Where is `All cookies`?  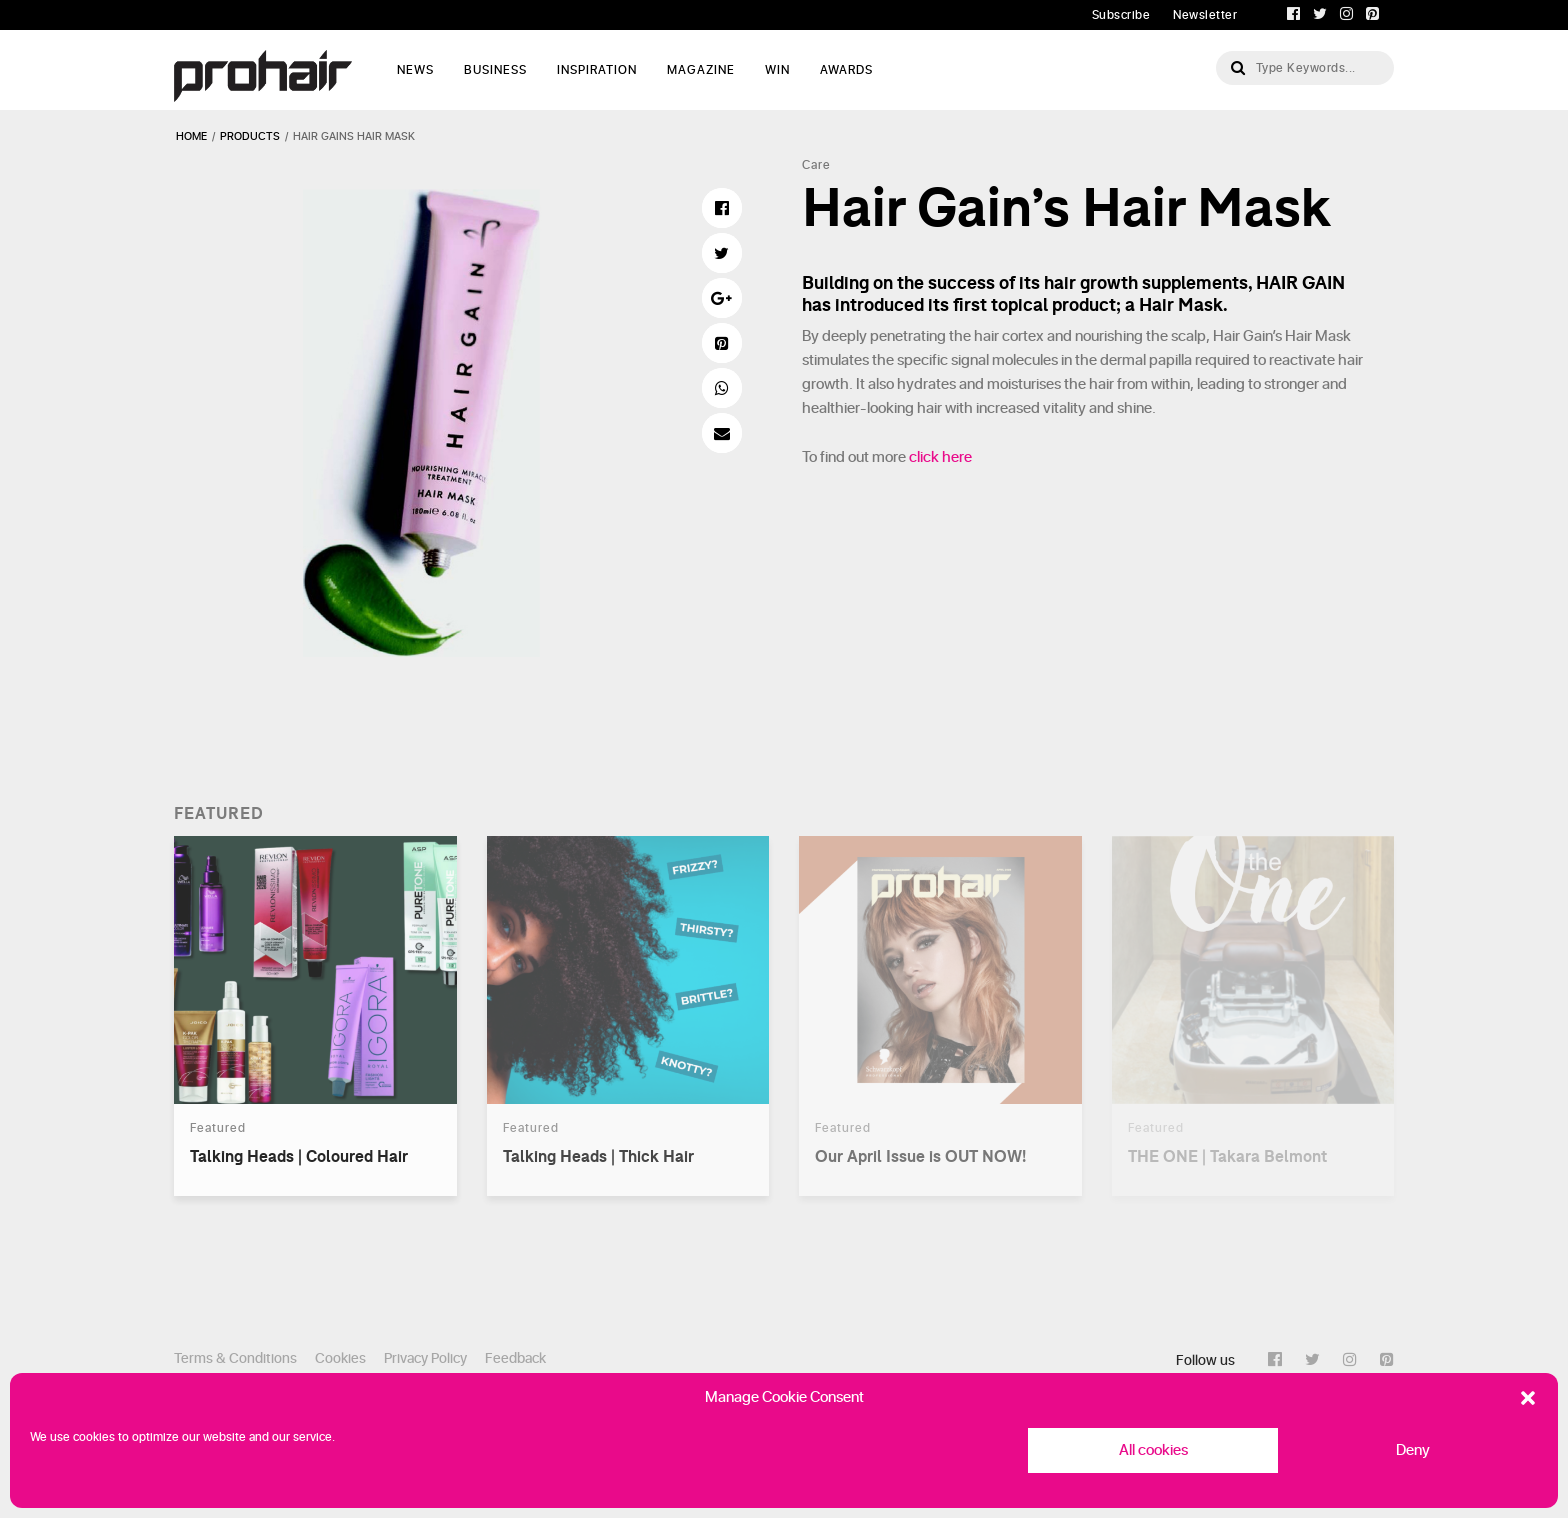 All cookies is located at coordinates (1153, 1450).